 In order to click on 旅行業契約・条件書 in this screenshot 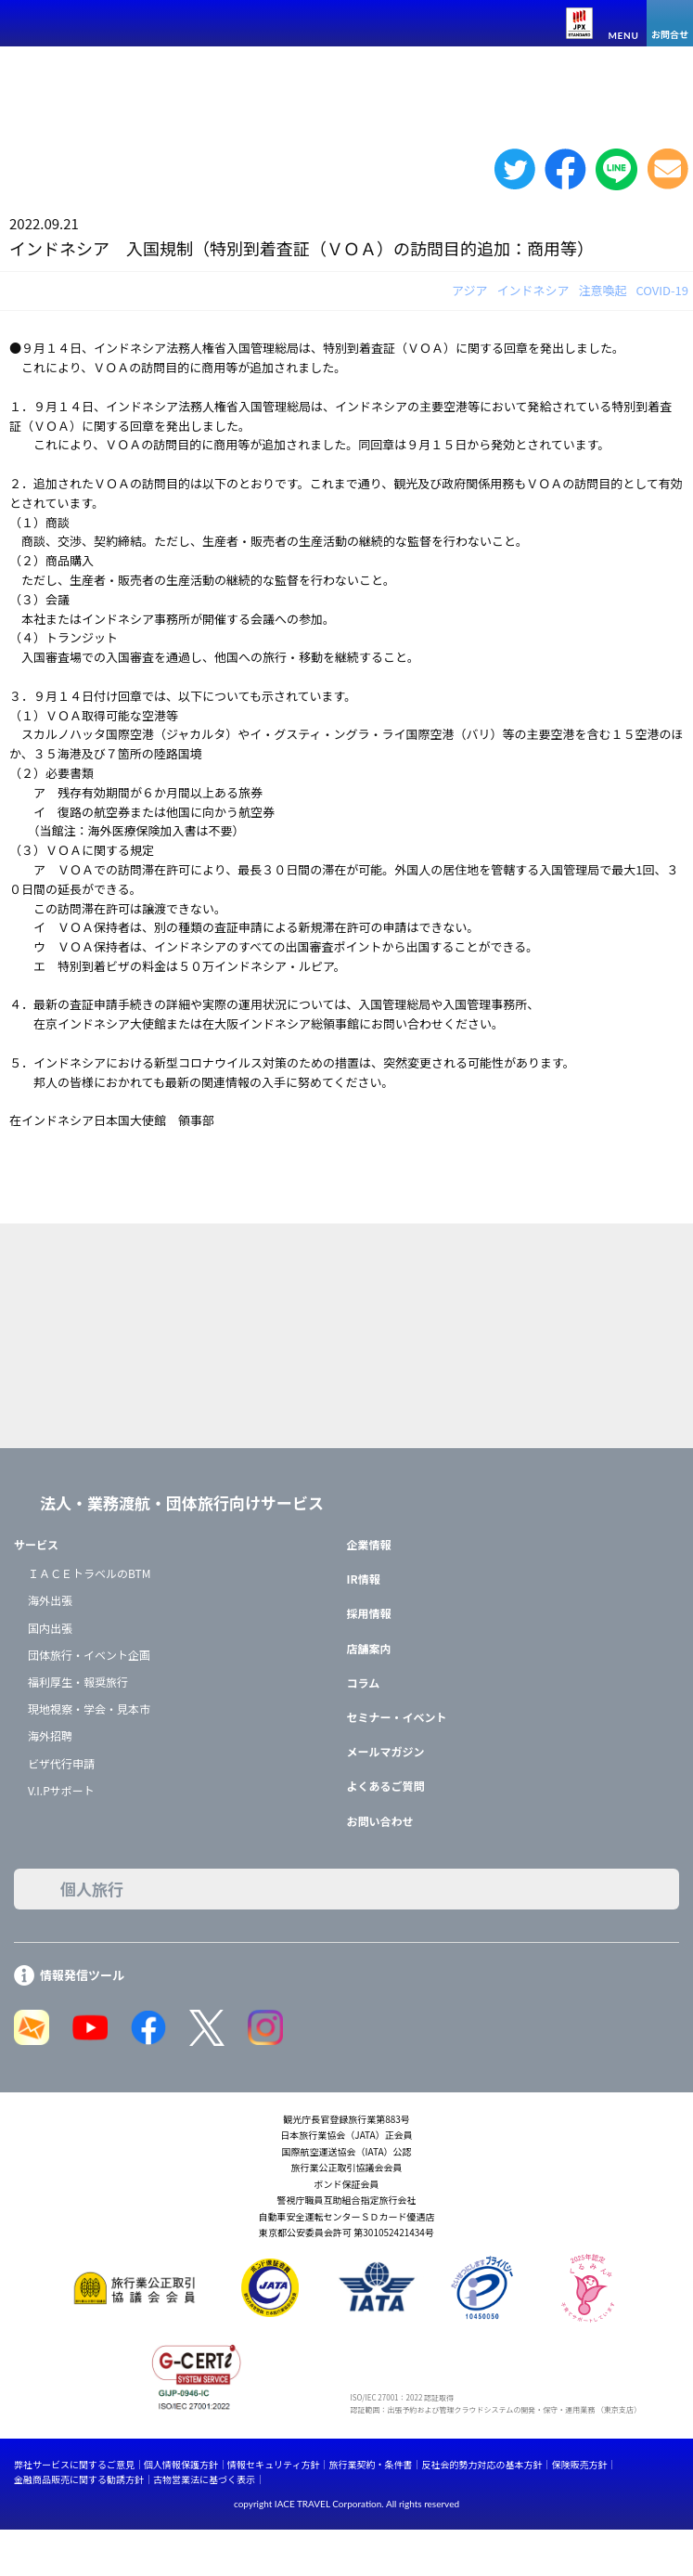, I will do `click(370, 2464)`.